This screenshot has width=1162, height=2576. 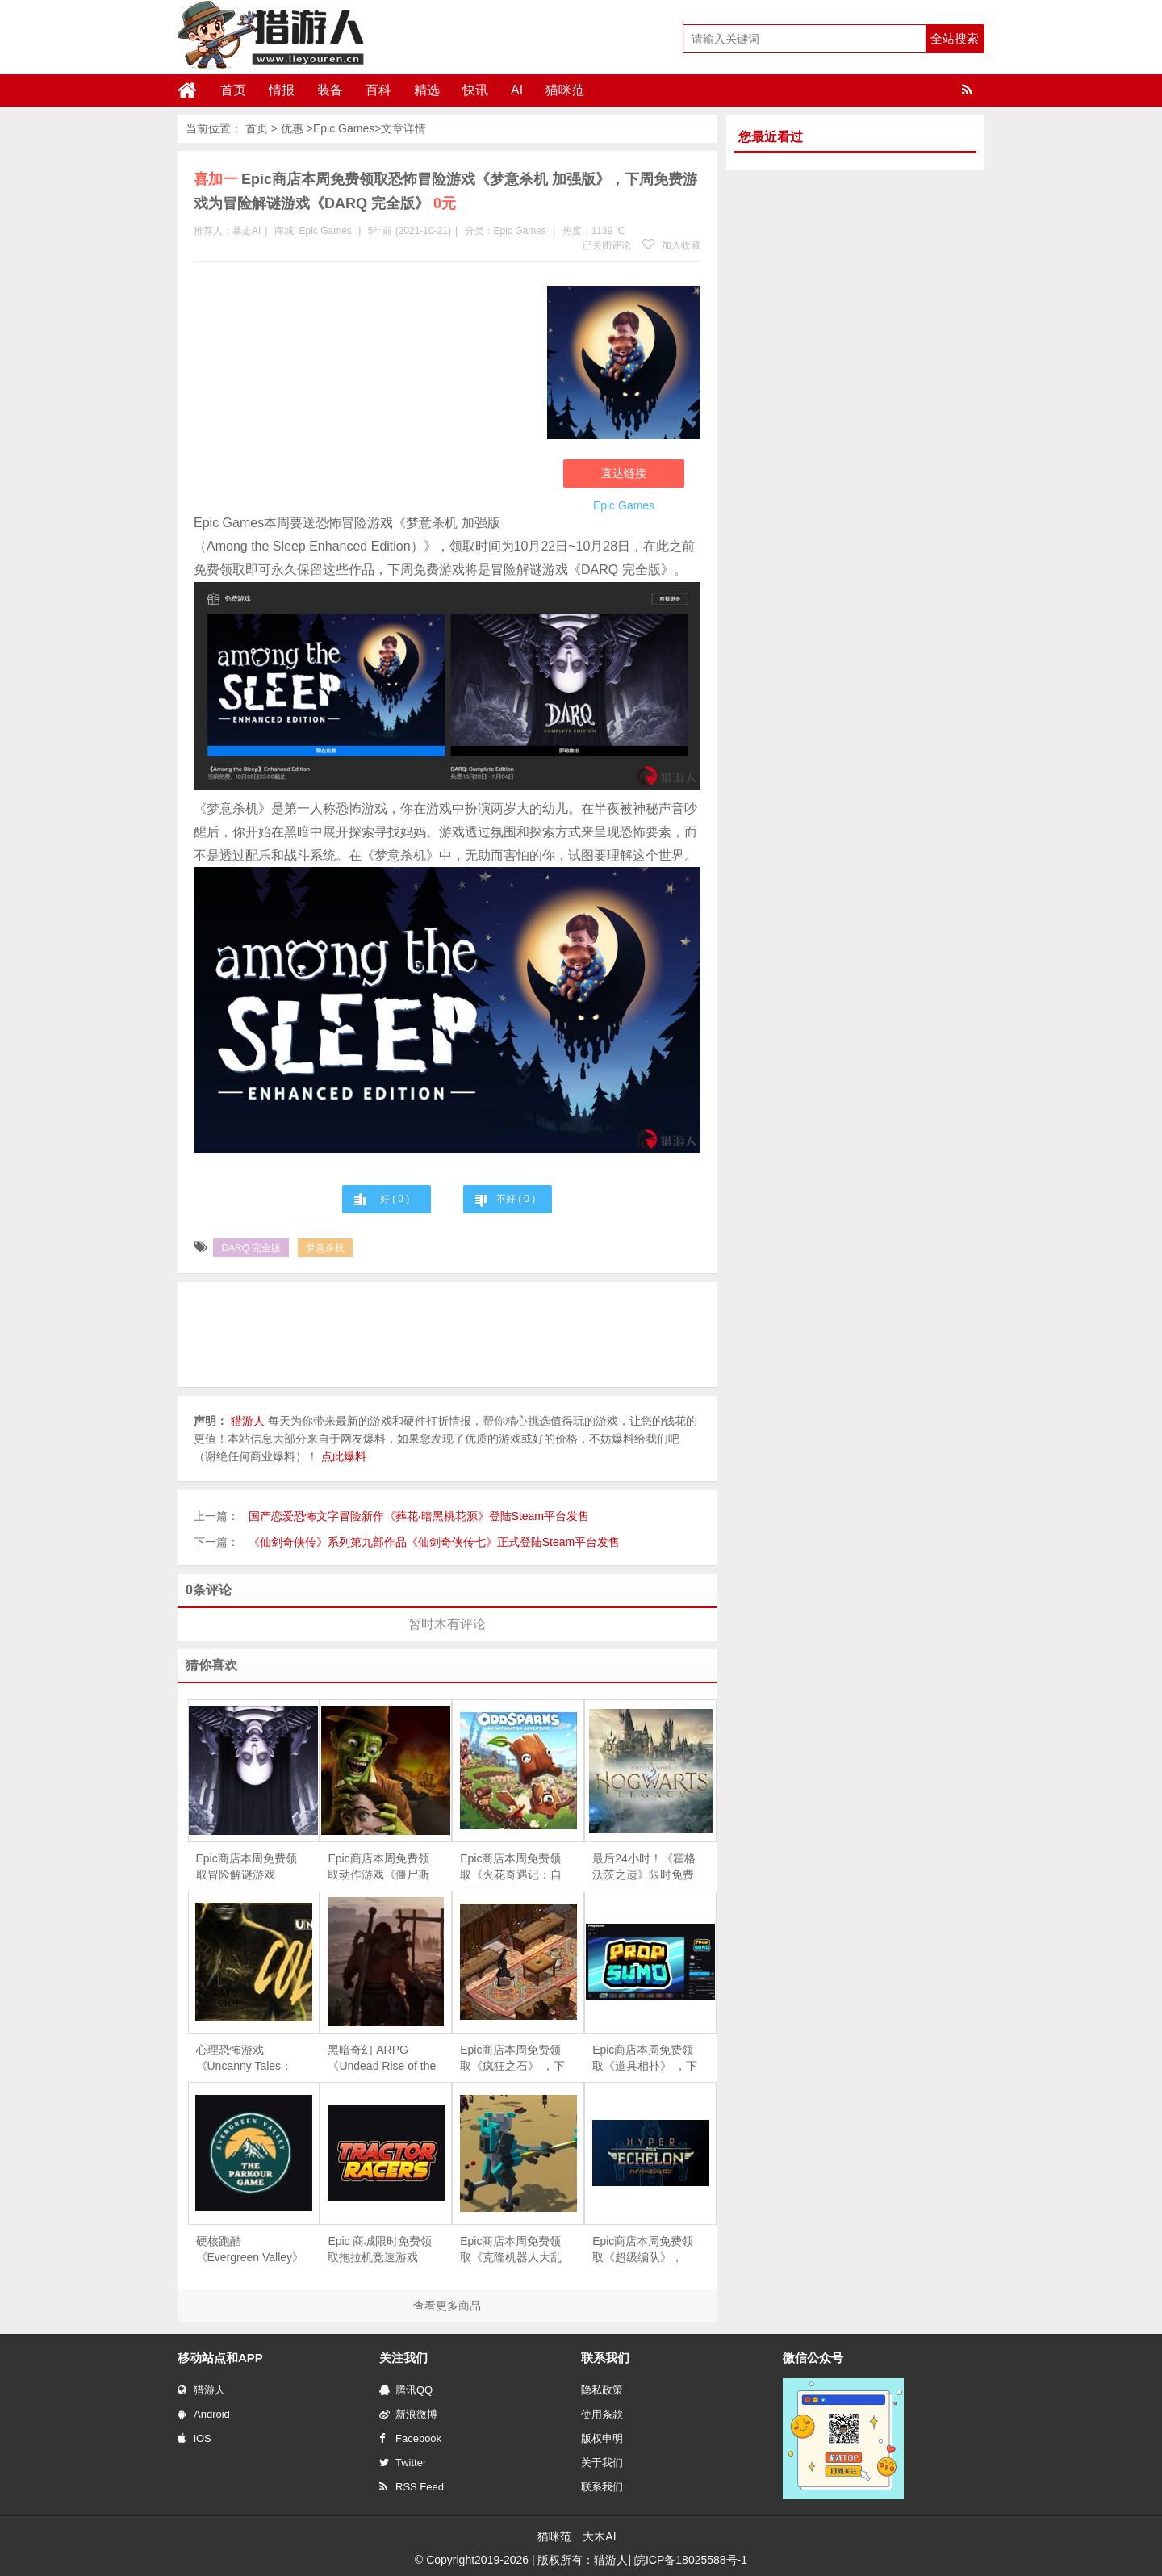 What do you see at coordinates (644, 2058) in the screenshot?
I see `Epic商店本周免费领取《道具相扑》 ，下周免费游戏为《疯狂之石》` at bounding box center [644, 2058].